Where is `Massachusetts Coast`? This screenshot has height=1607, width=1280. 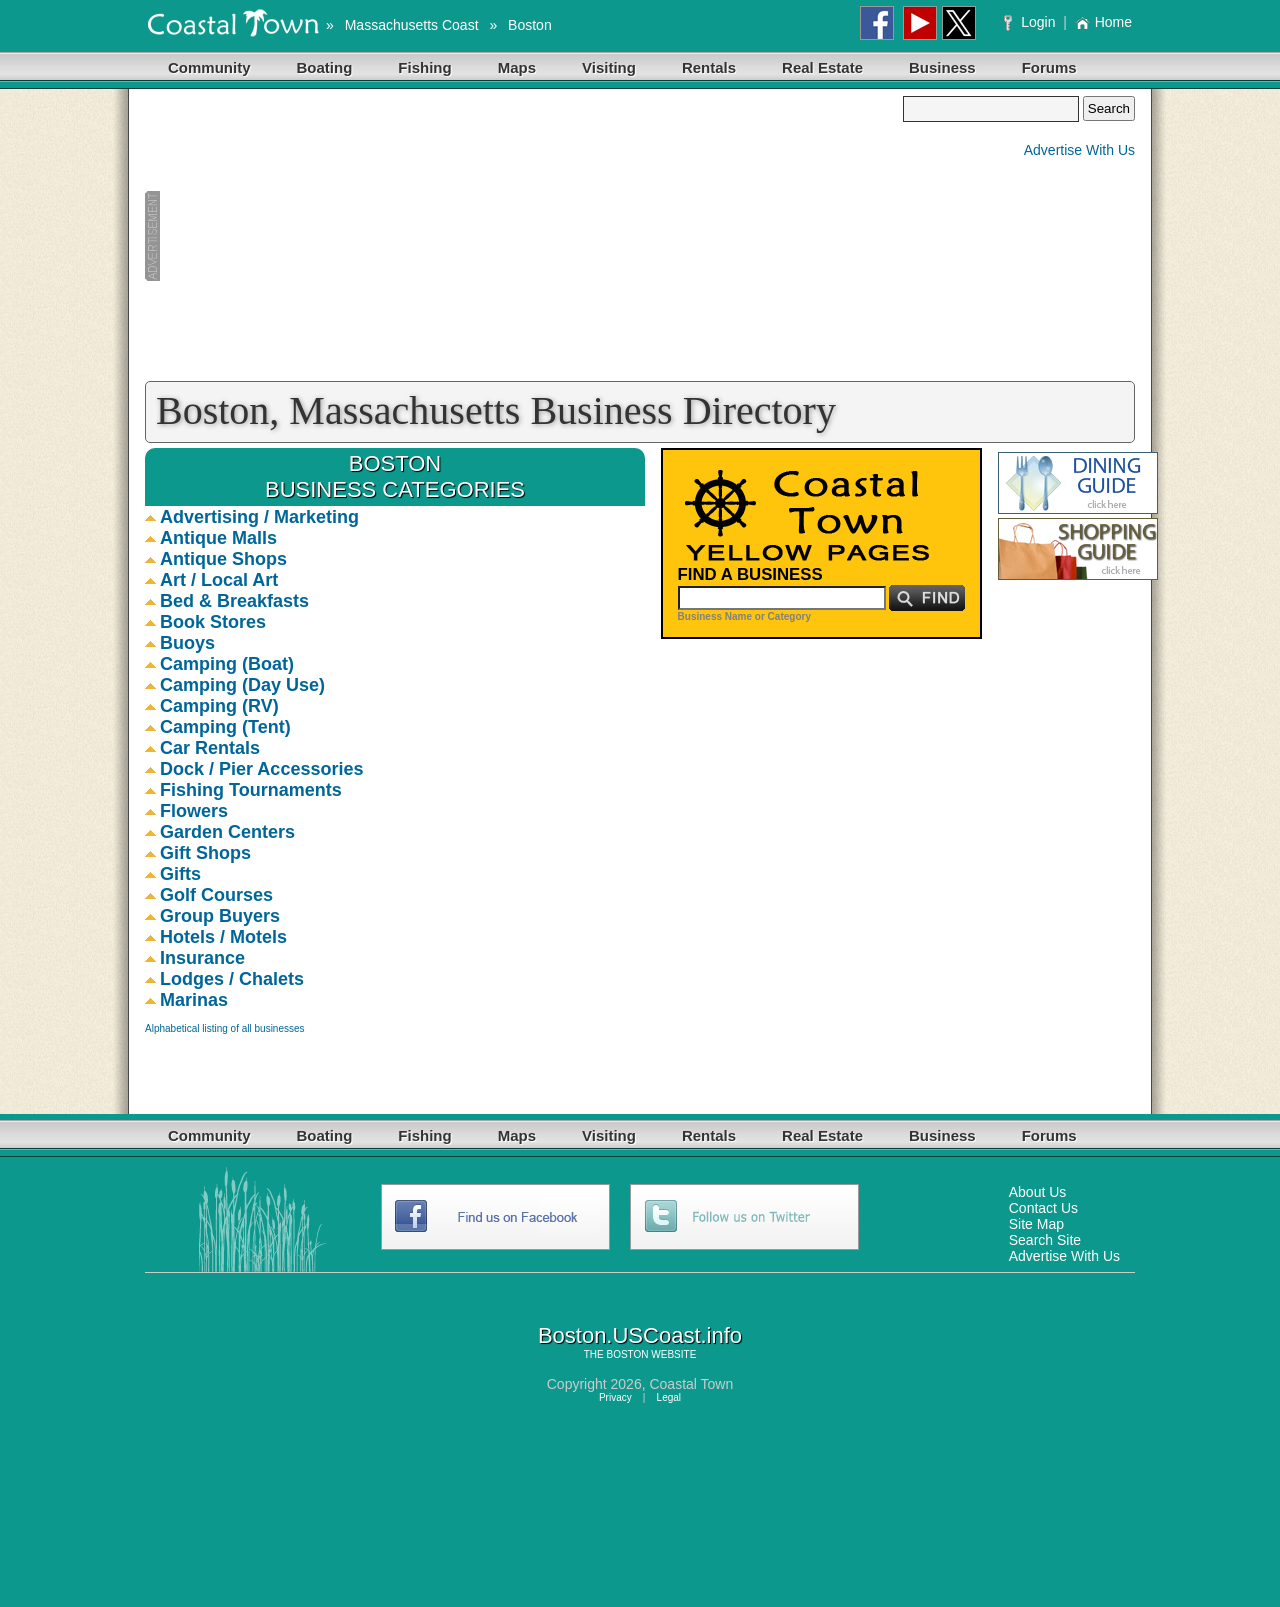
Massachusetts Coast is located at coordinates (412, 25).